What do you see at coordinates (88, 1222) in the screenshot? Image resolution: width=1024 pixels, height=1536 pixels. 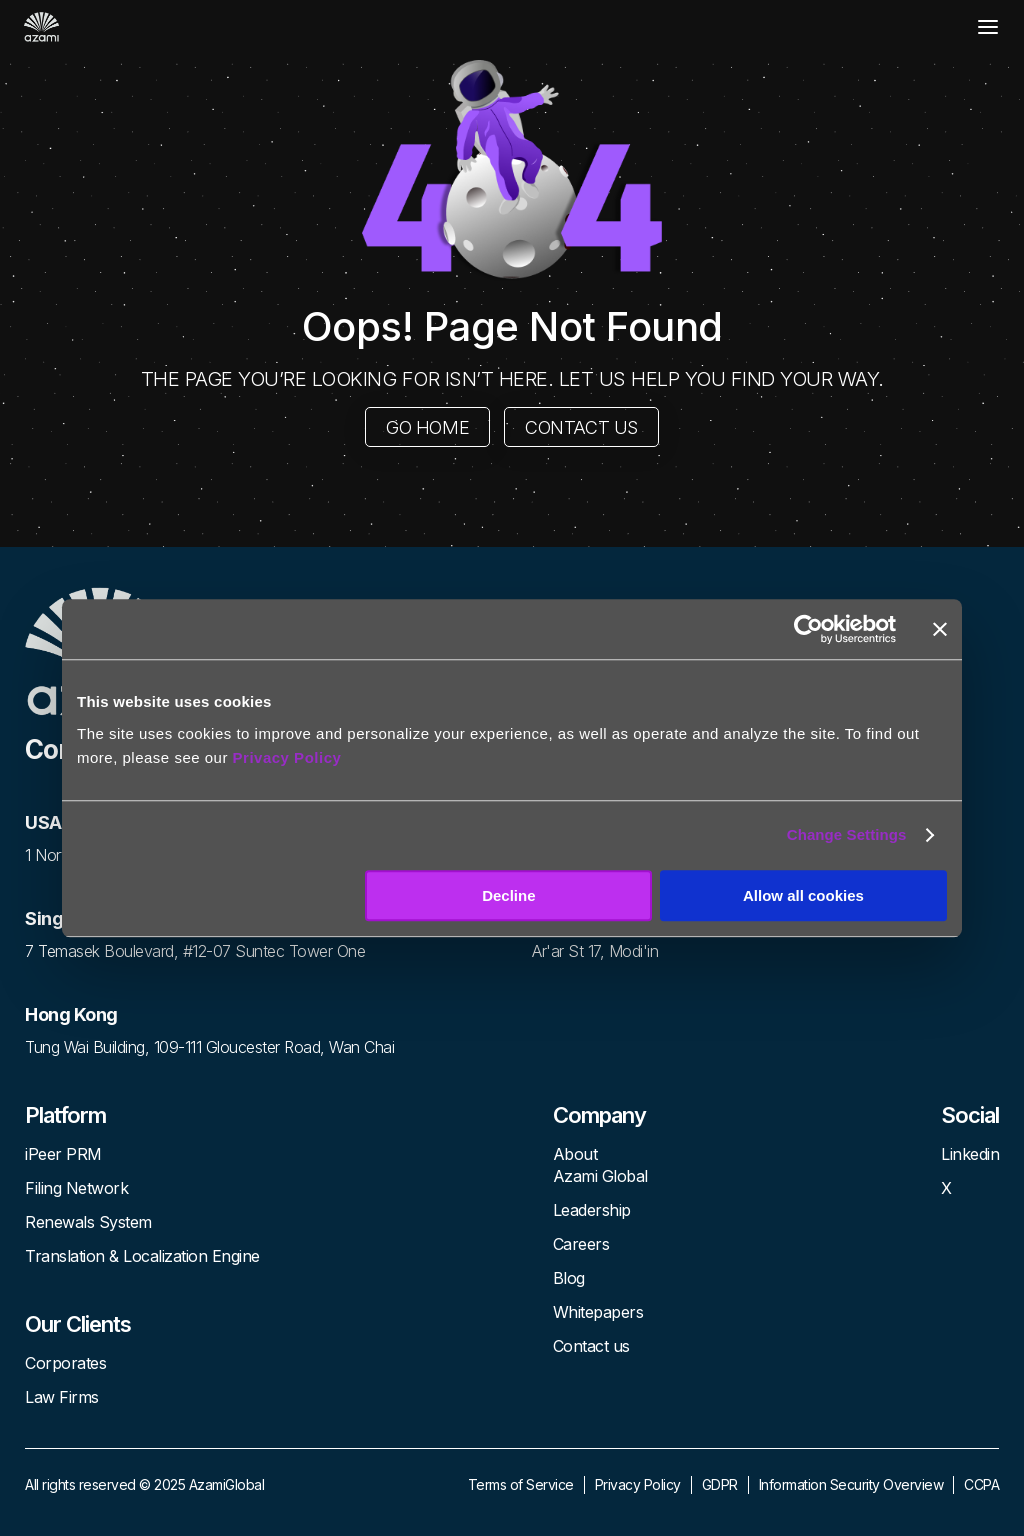 I see `Renewals System` at bounding box center [88, 1222].